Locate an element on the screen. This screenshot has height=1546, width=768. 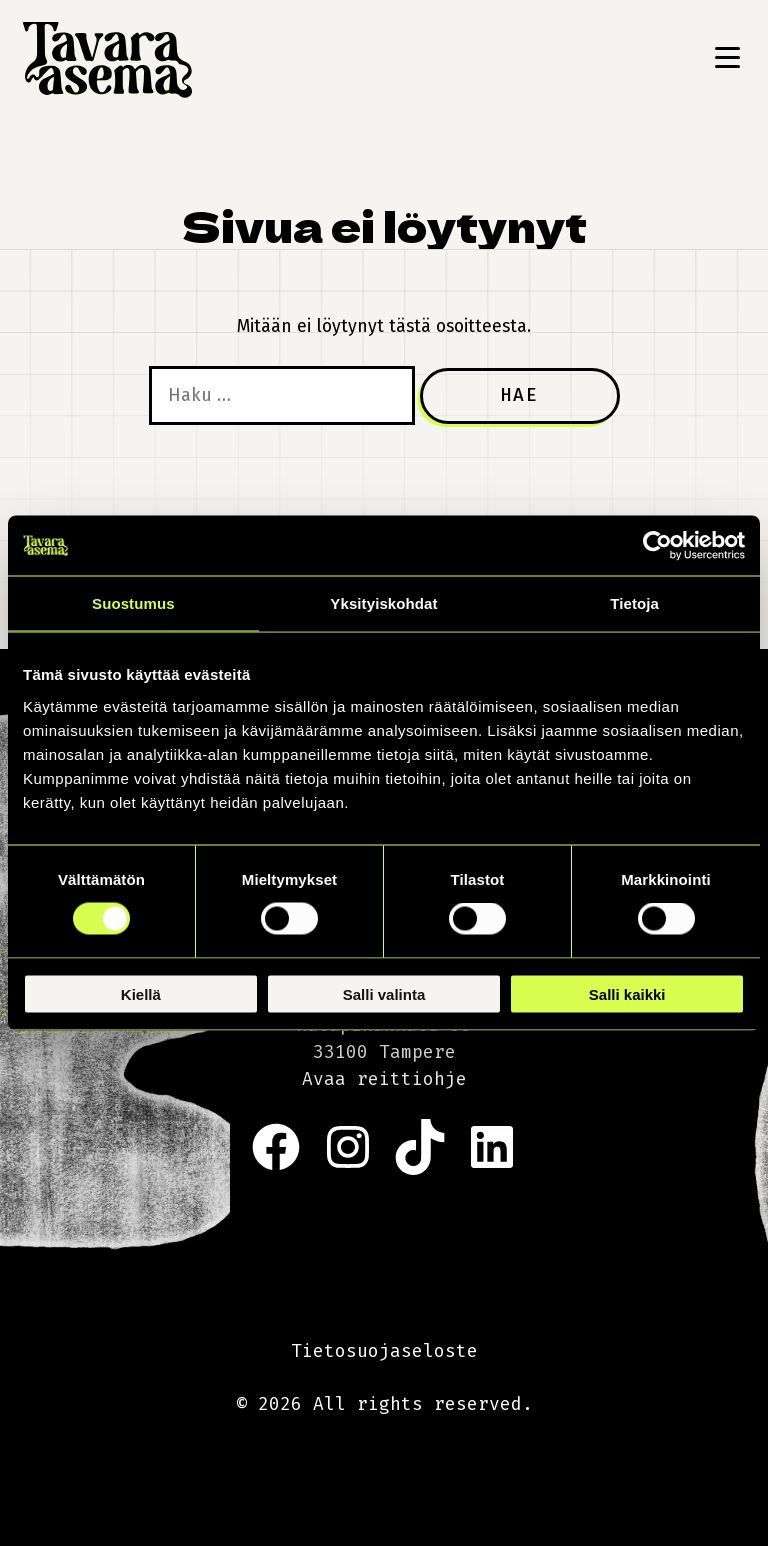
Tietoja [tab] is located at coordinates (634, 603).